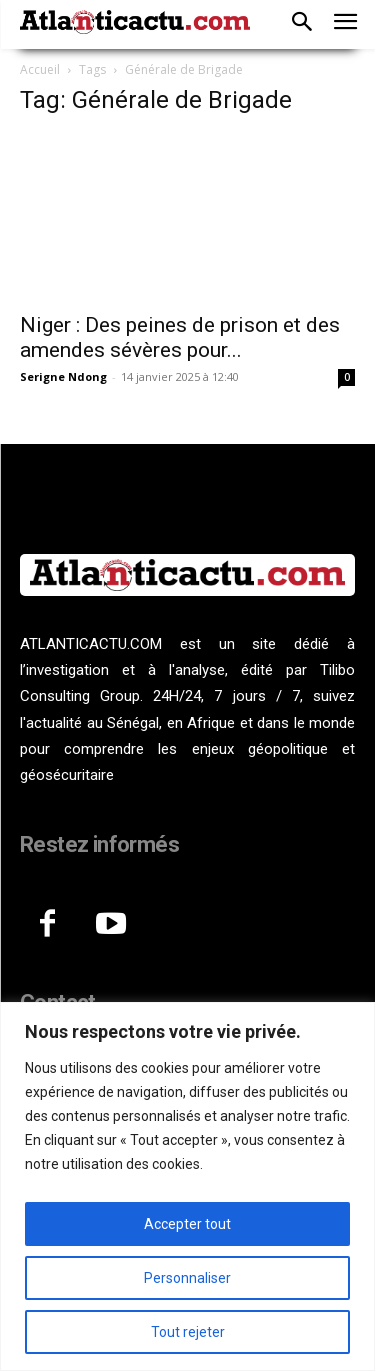  Describe the element at coordinates (63, 376) in the screenshot. I see `Serigne Ndong` at that location.